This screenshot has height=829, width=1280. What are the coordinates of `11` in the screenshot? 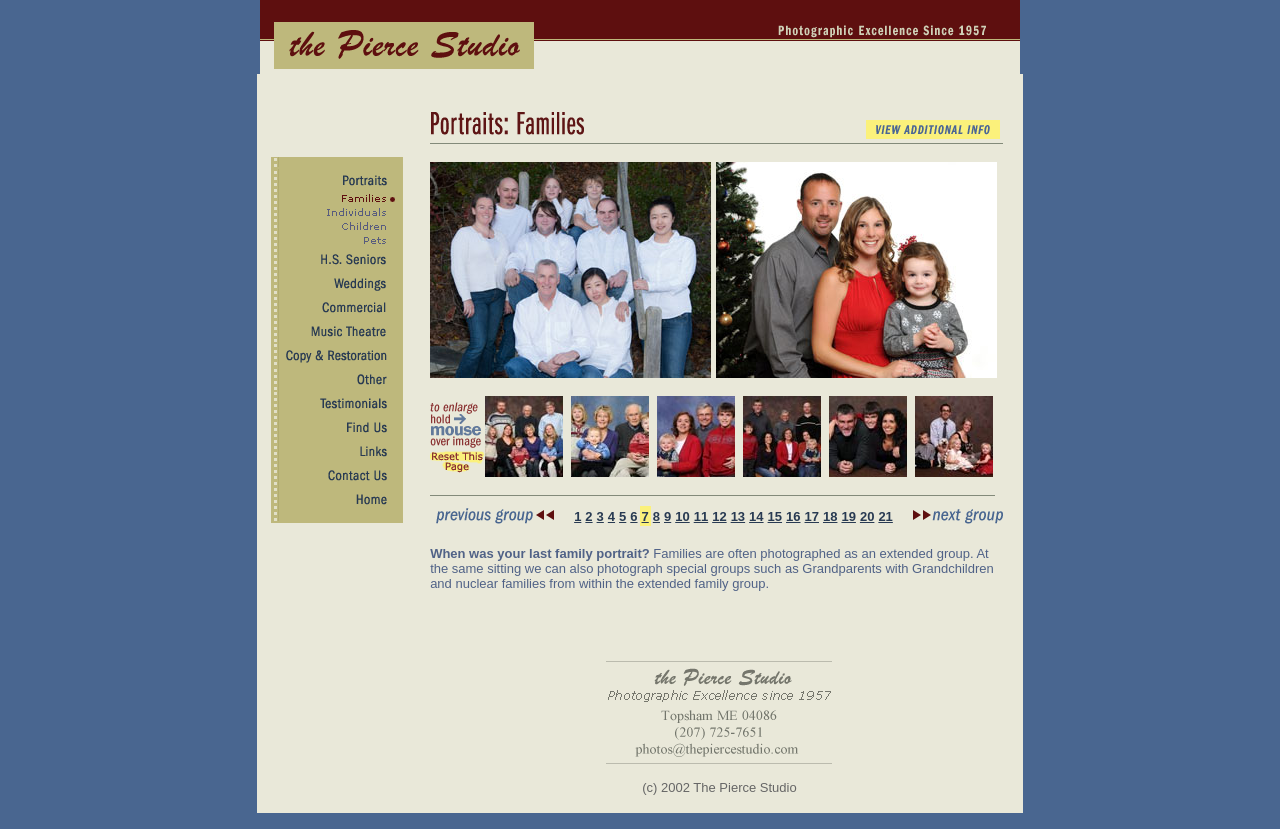 It's located at (701, 516).